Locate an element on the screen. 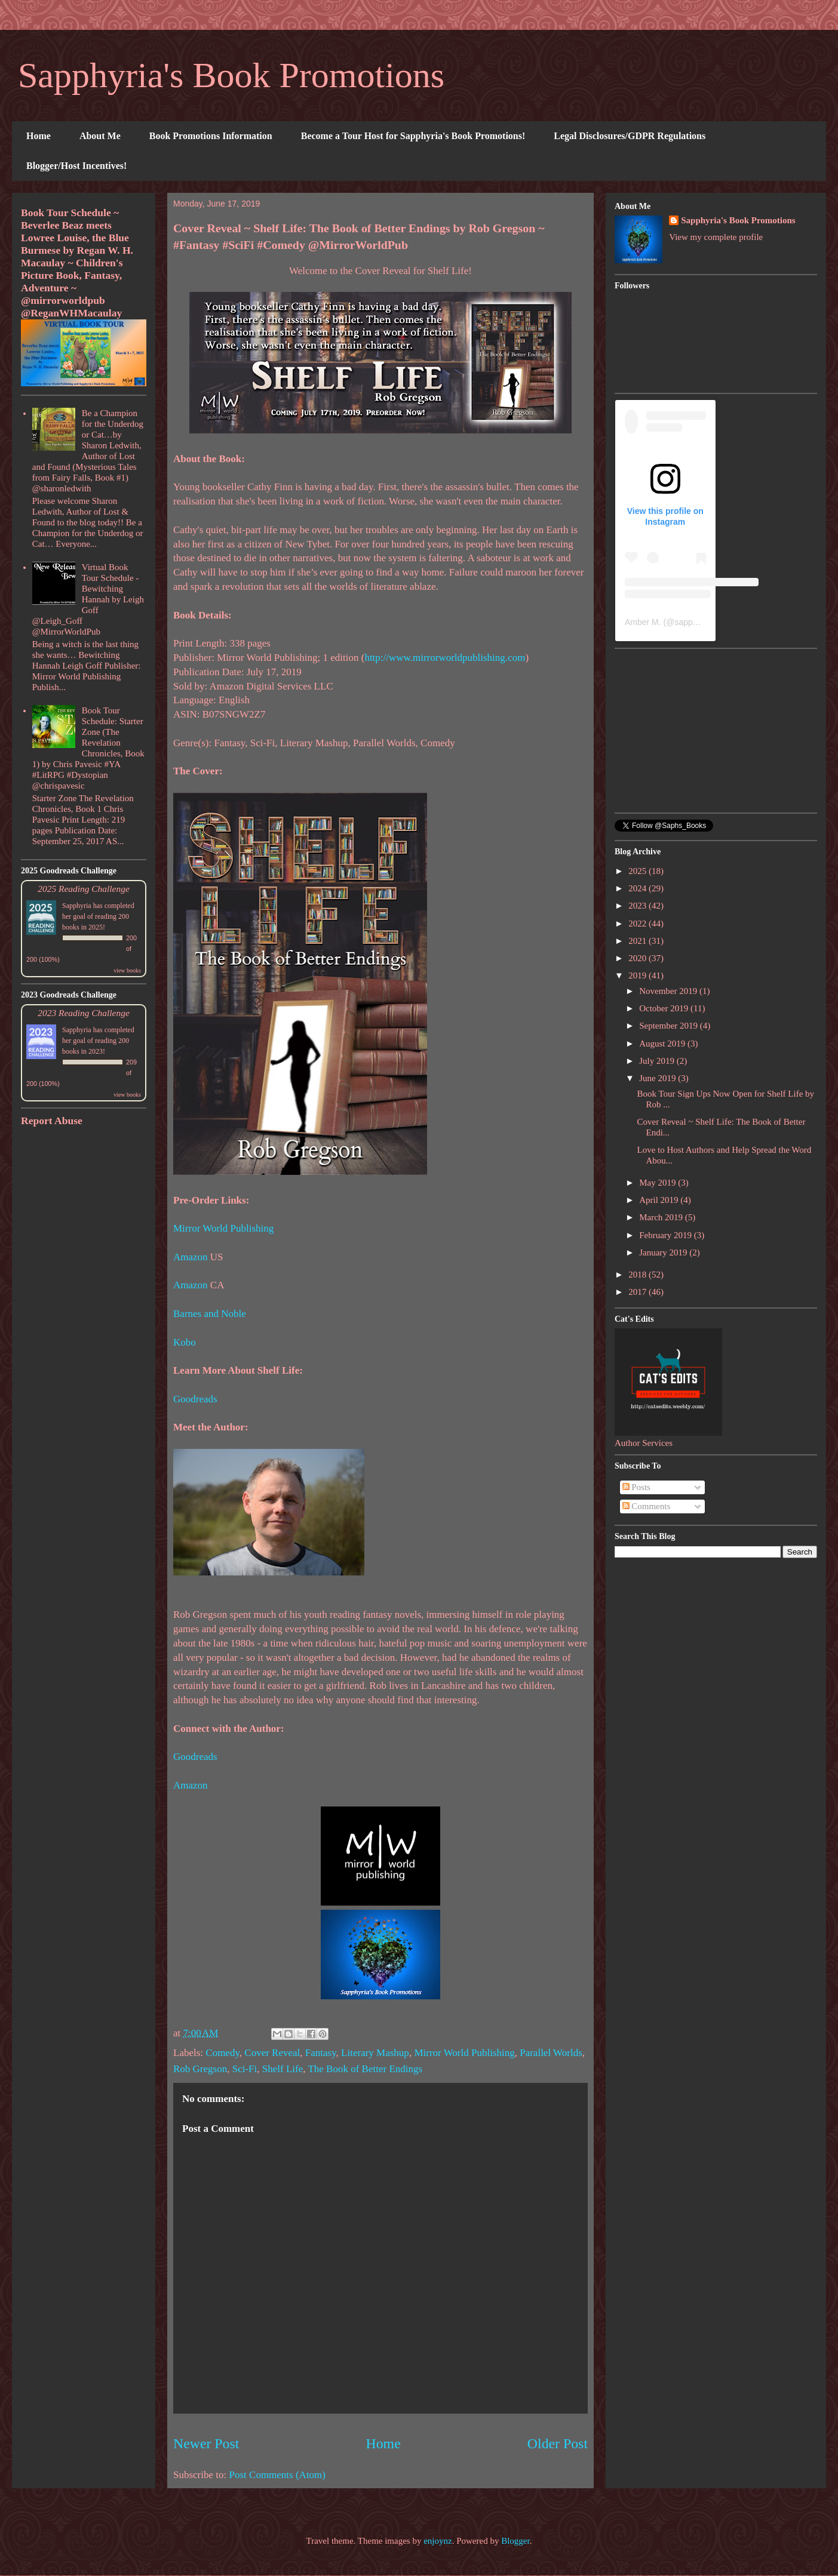  Book Promotions Information is located at coordinates (210, 136).